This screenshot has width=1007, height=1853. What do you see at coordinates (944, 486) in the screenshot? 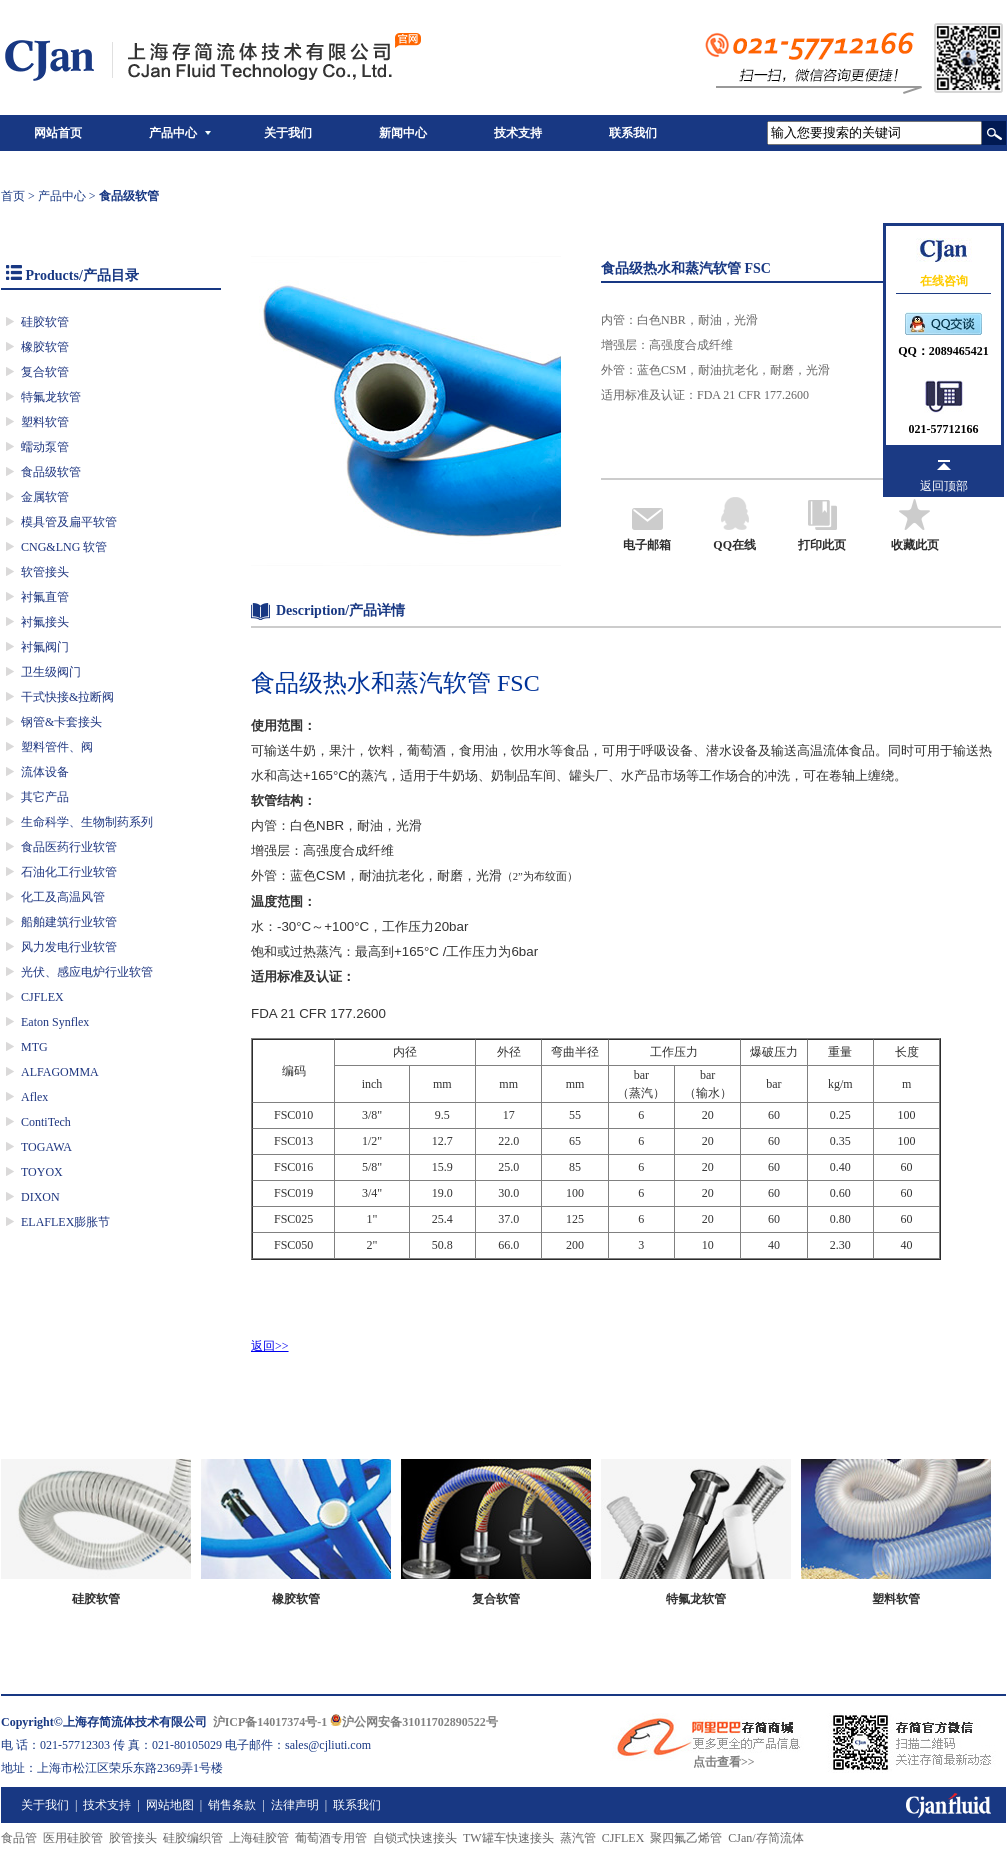
I see `返回顶部` at bounding box center [944, 486].